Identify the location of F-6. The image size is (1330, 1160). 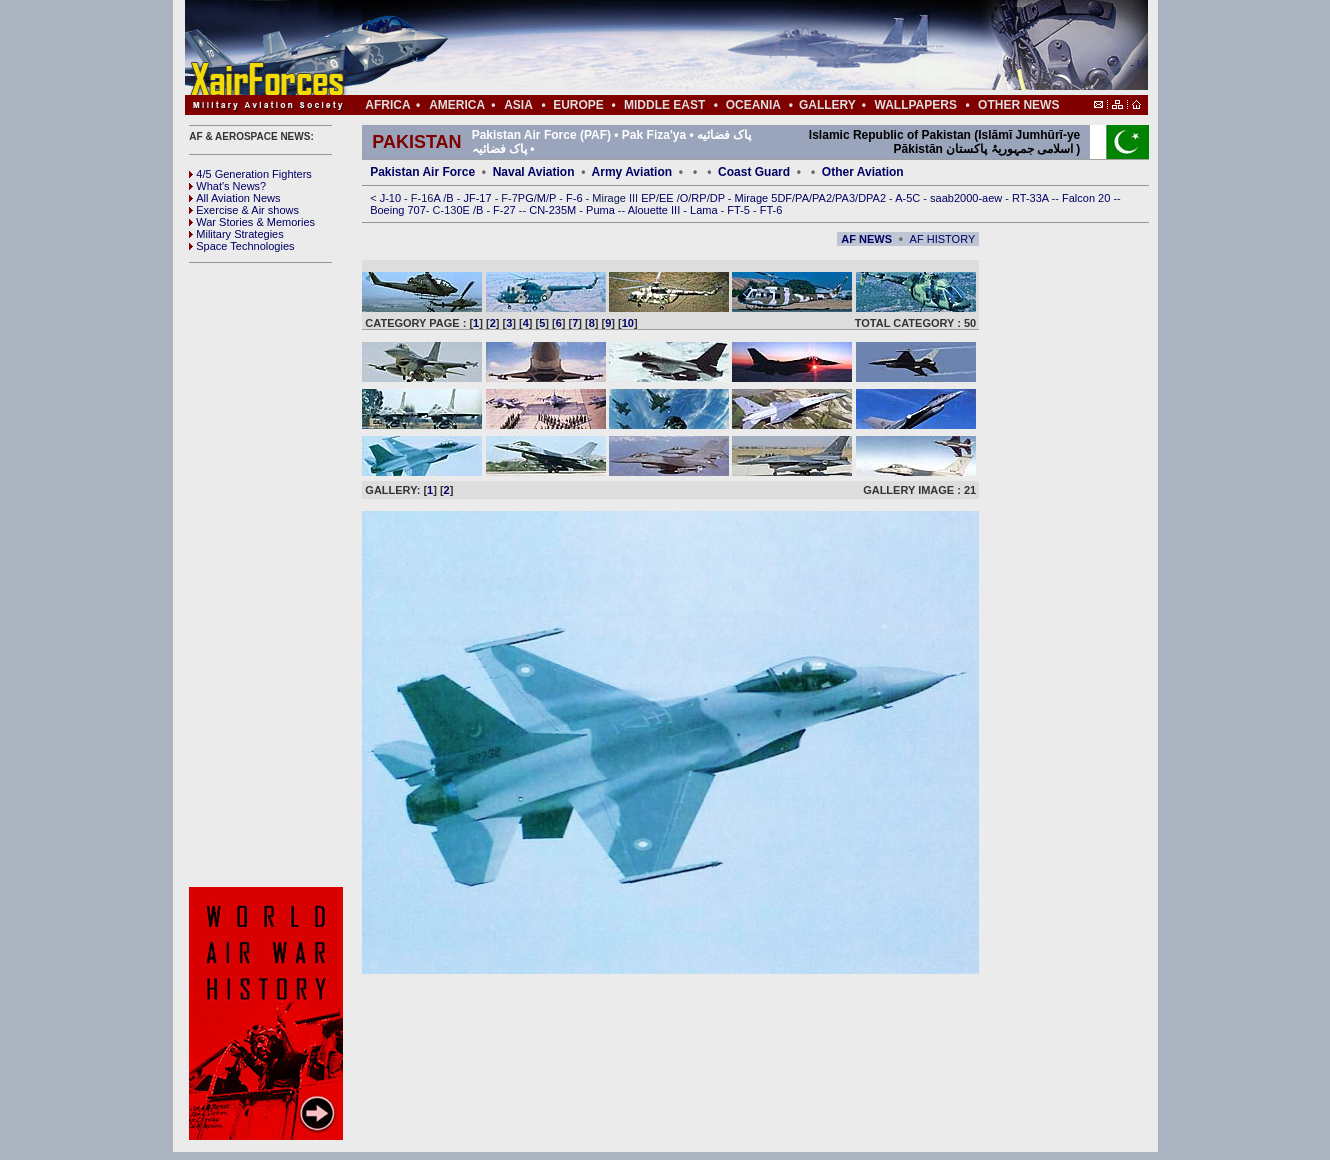
(576, 198).